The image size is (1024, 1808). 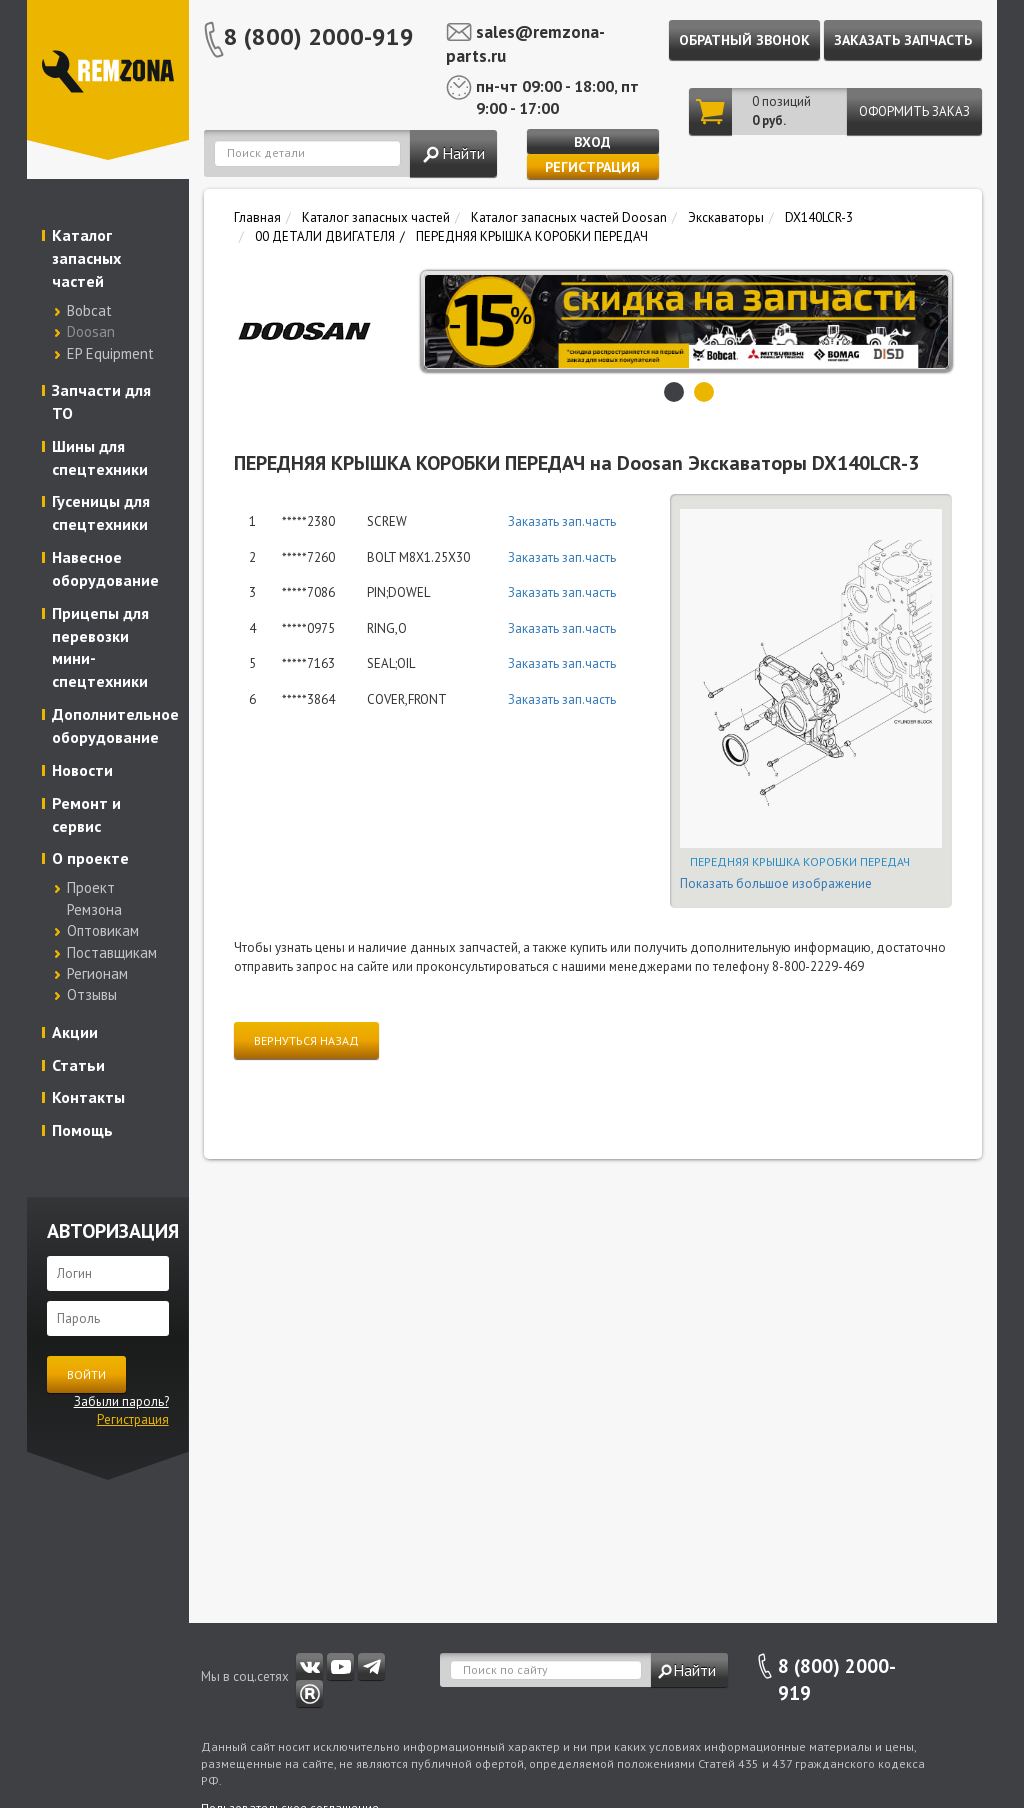 What do you see at coordinates (101, 512) in the screenshot?
I see `Гусеницы для спецтехники` at bounding box center [101, 512].